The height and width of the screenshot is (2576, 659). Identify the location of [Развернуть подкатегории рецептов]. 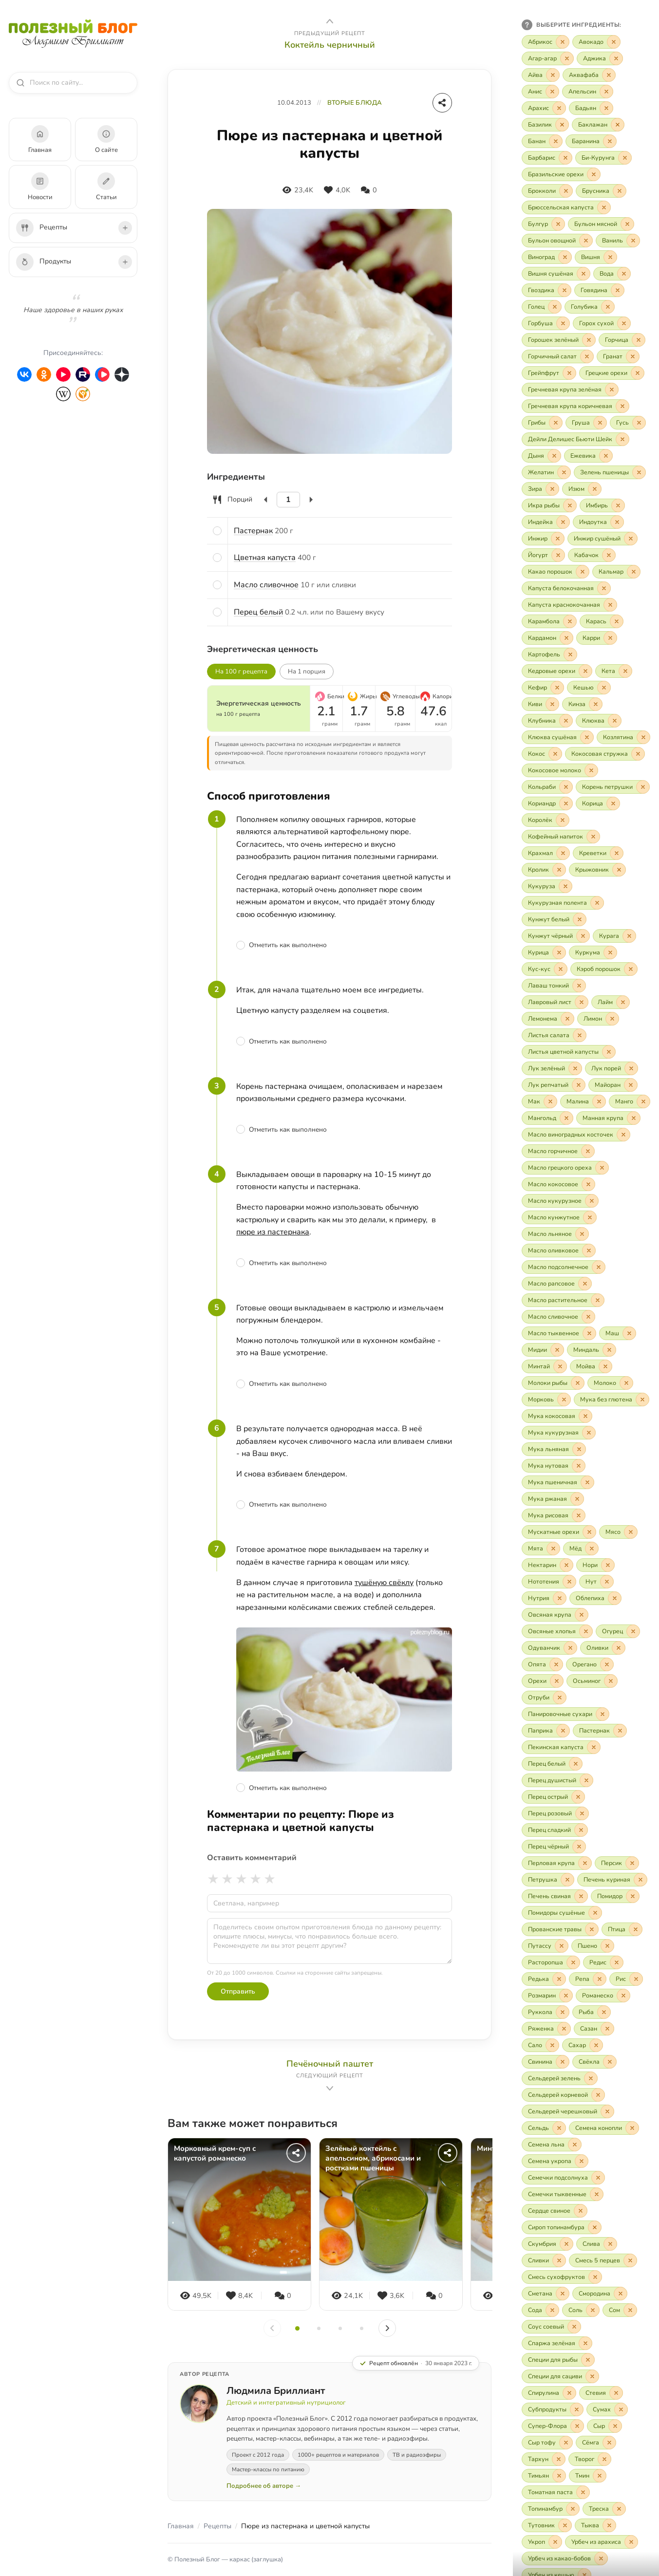
(125, 228).